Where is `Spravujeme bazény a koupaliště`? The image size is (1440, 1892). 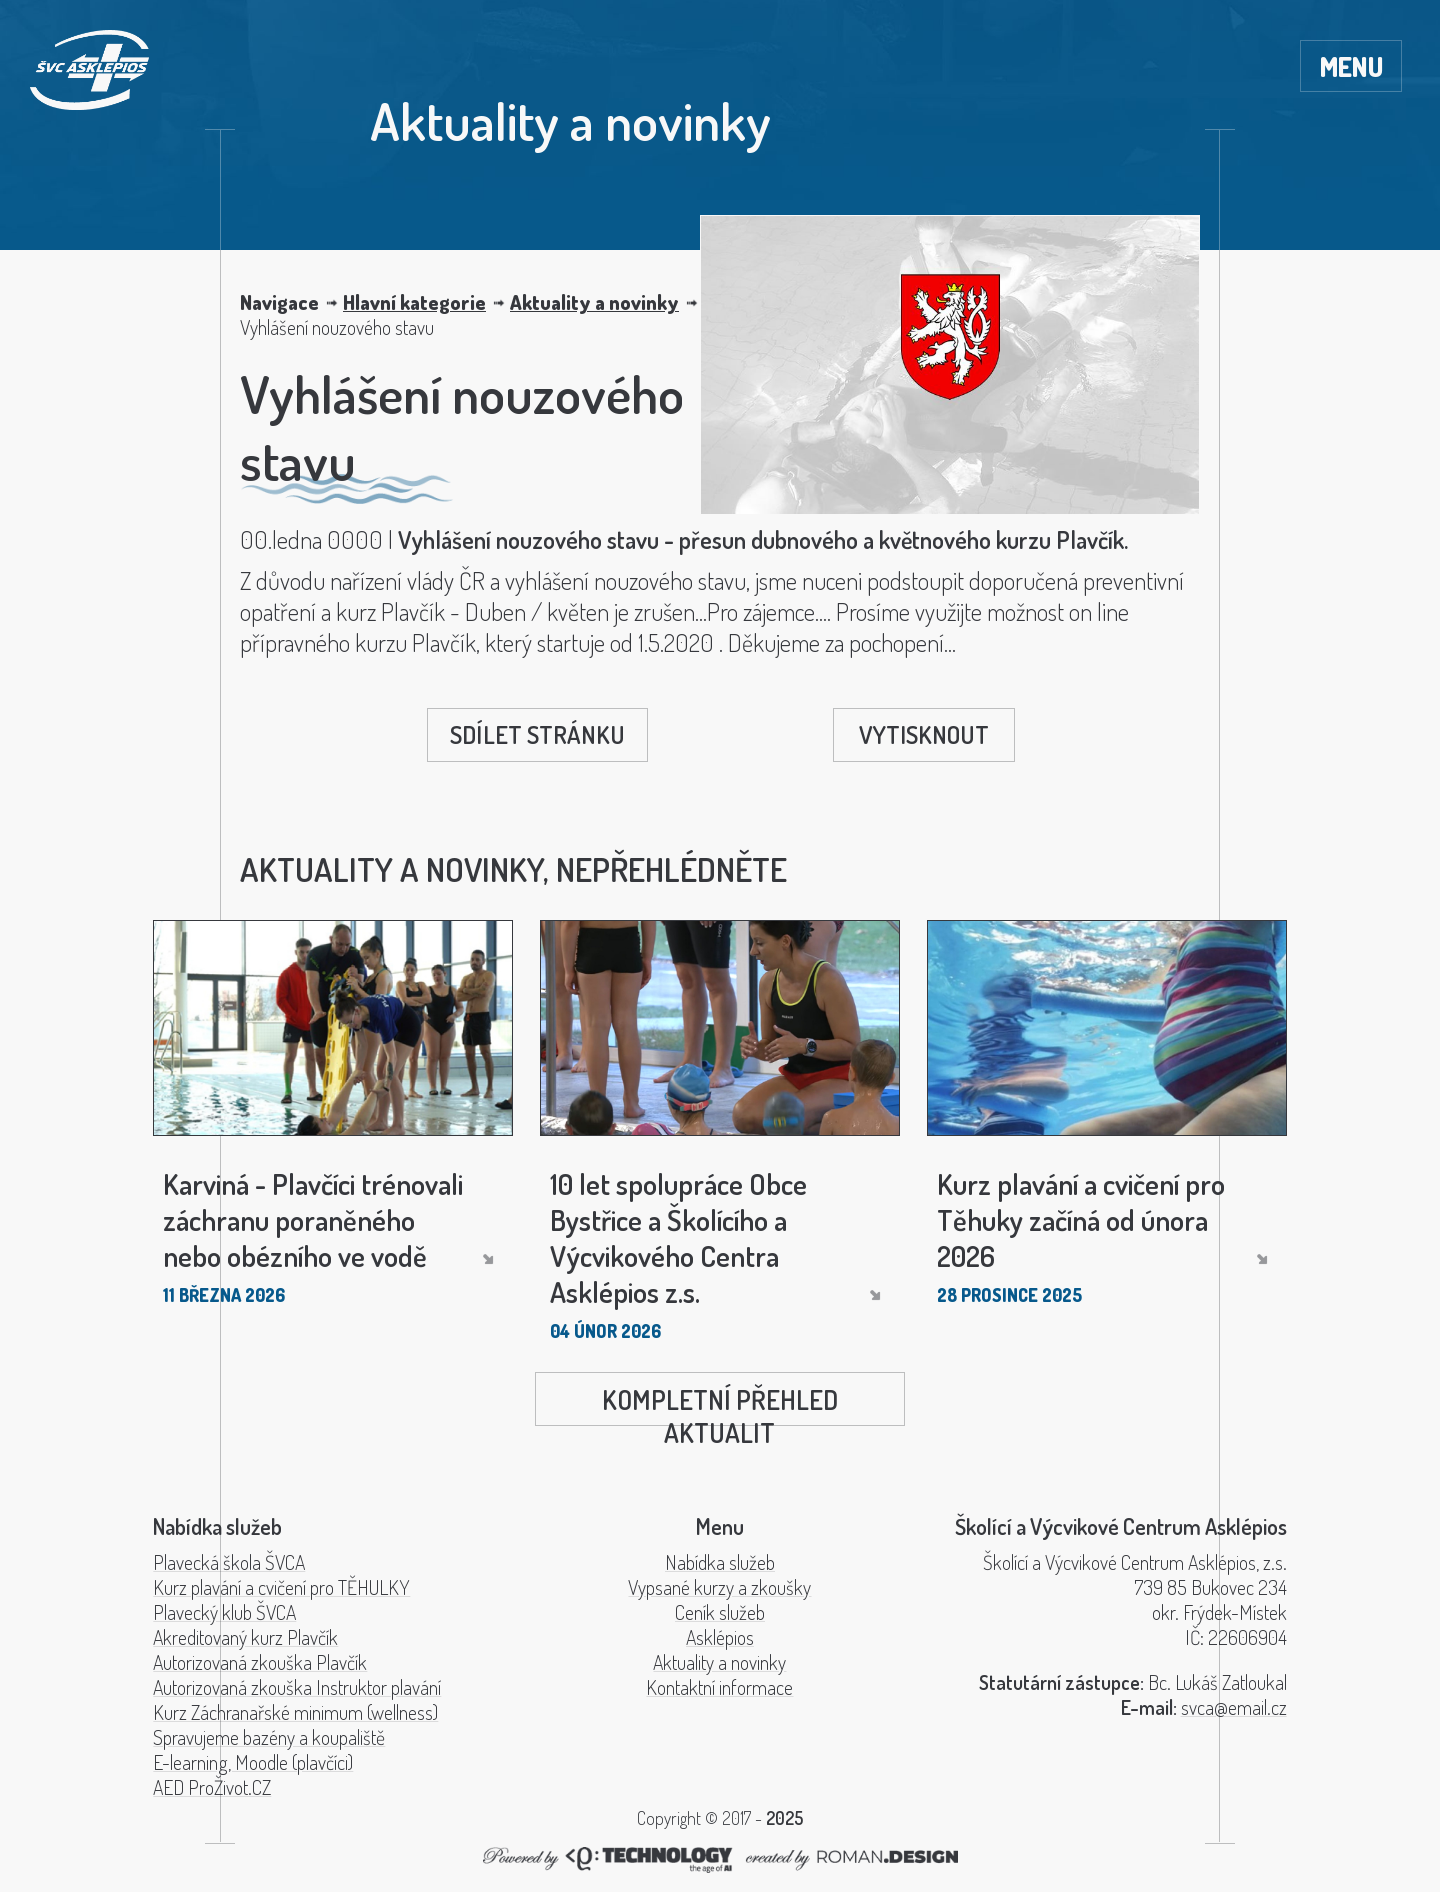 Spravujeme bazény a koupaliště is located at coordinates (269, 1737).